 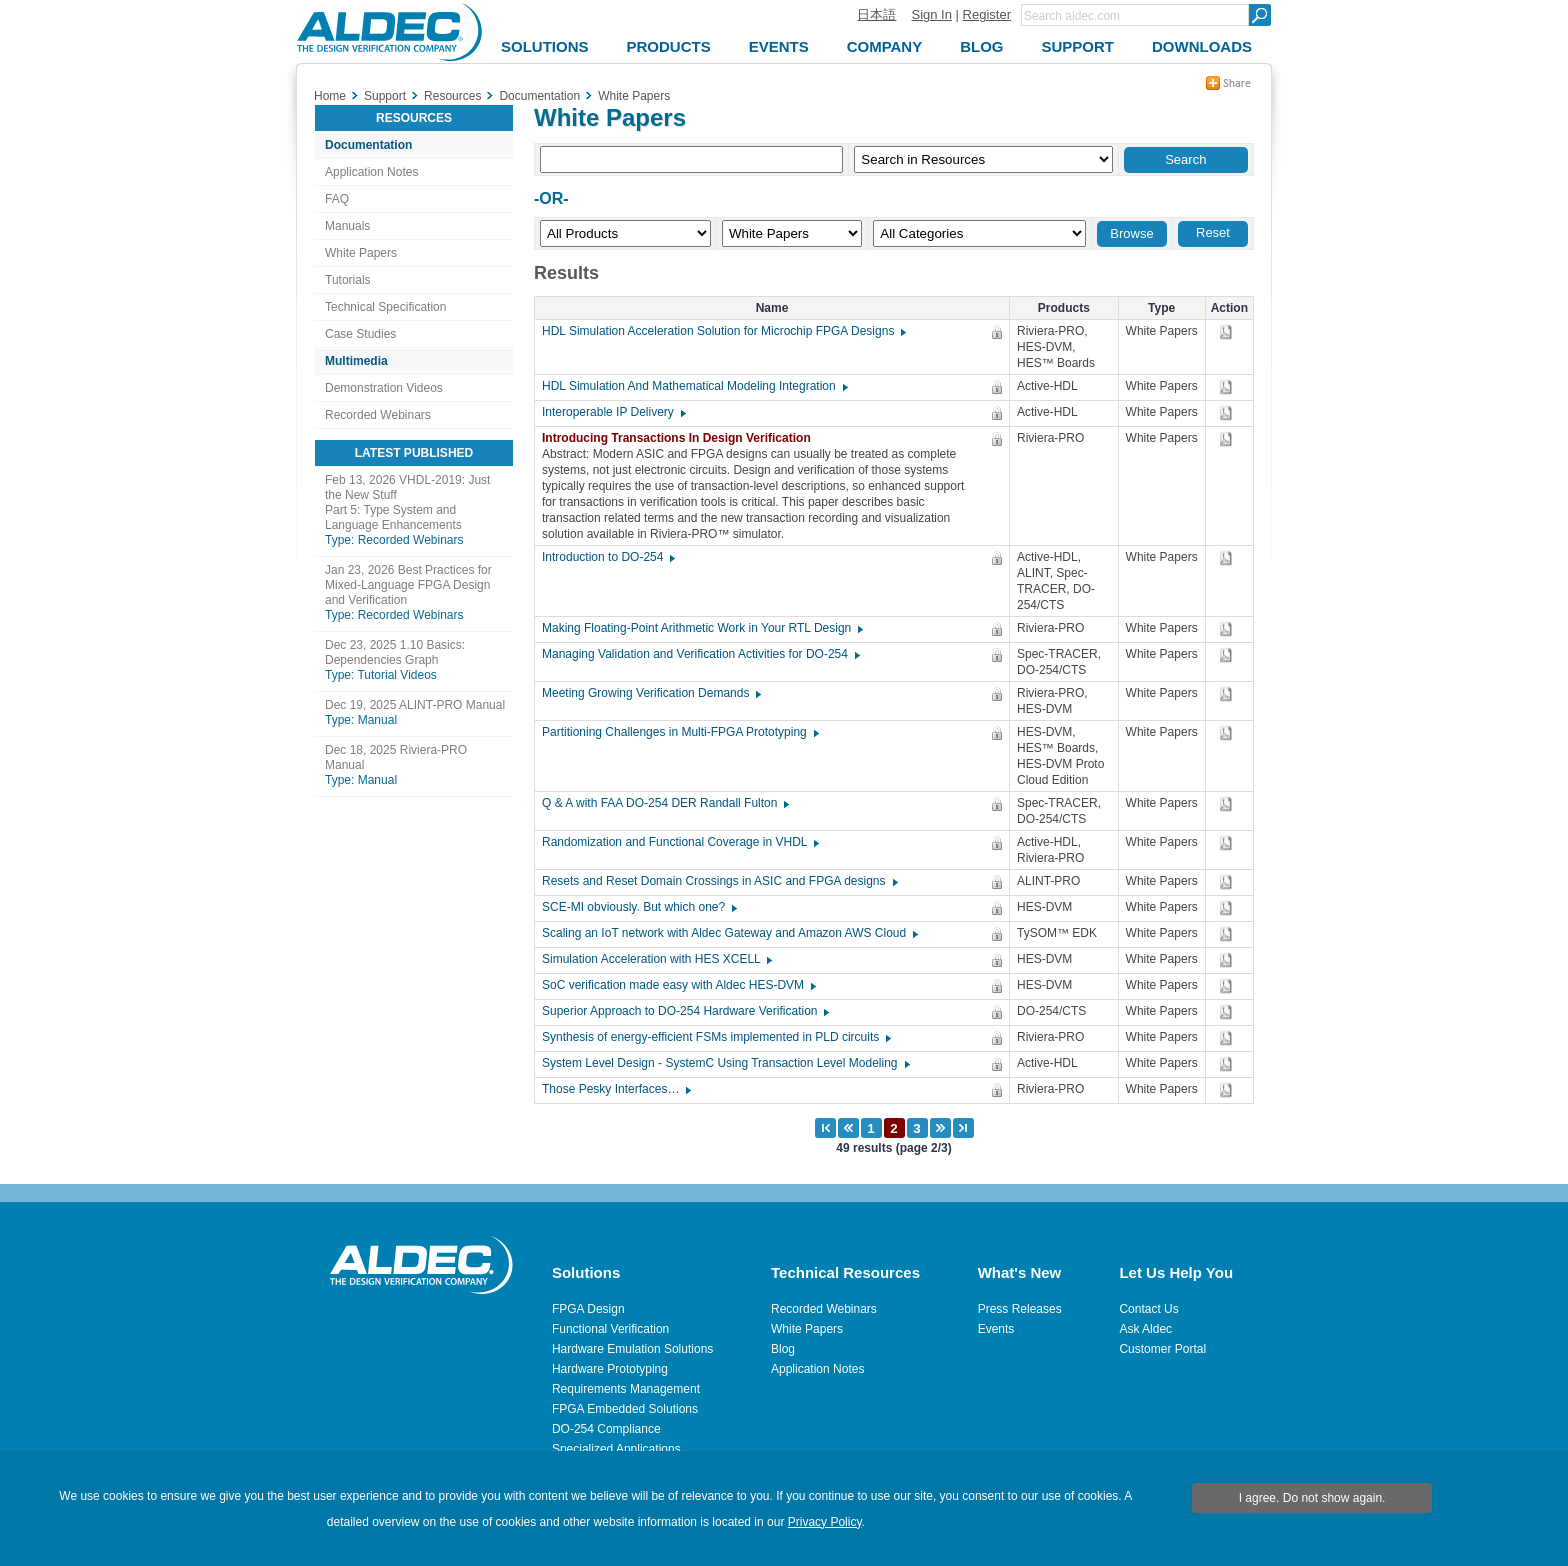 What do you see at coordinates (656, 959) in the screenshot?
I see `Simulation Acceleration with HES XCELL` at bounding box center [656, 959].